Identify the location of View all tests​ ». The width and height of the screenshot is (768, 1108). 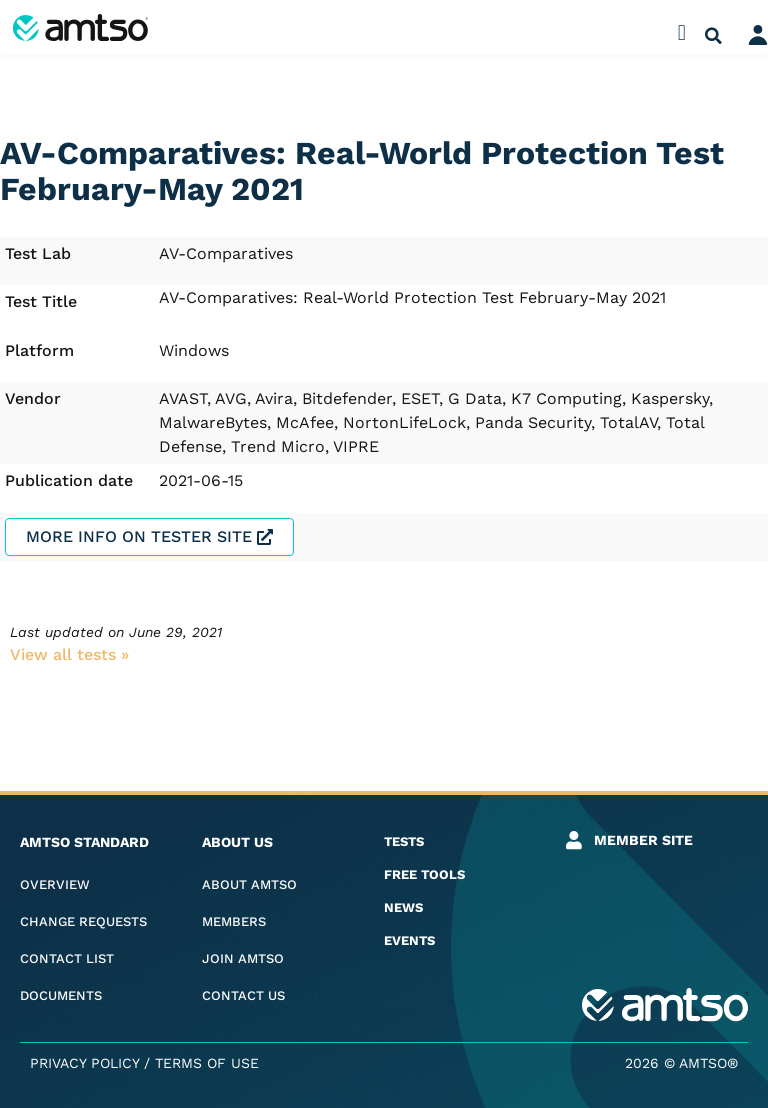
(69, 654).